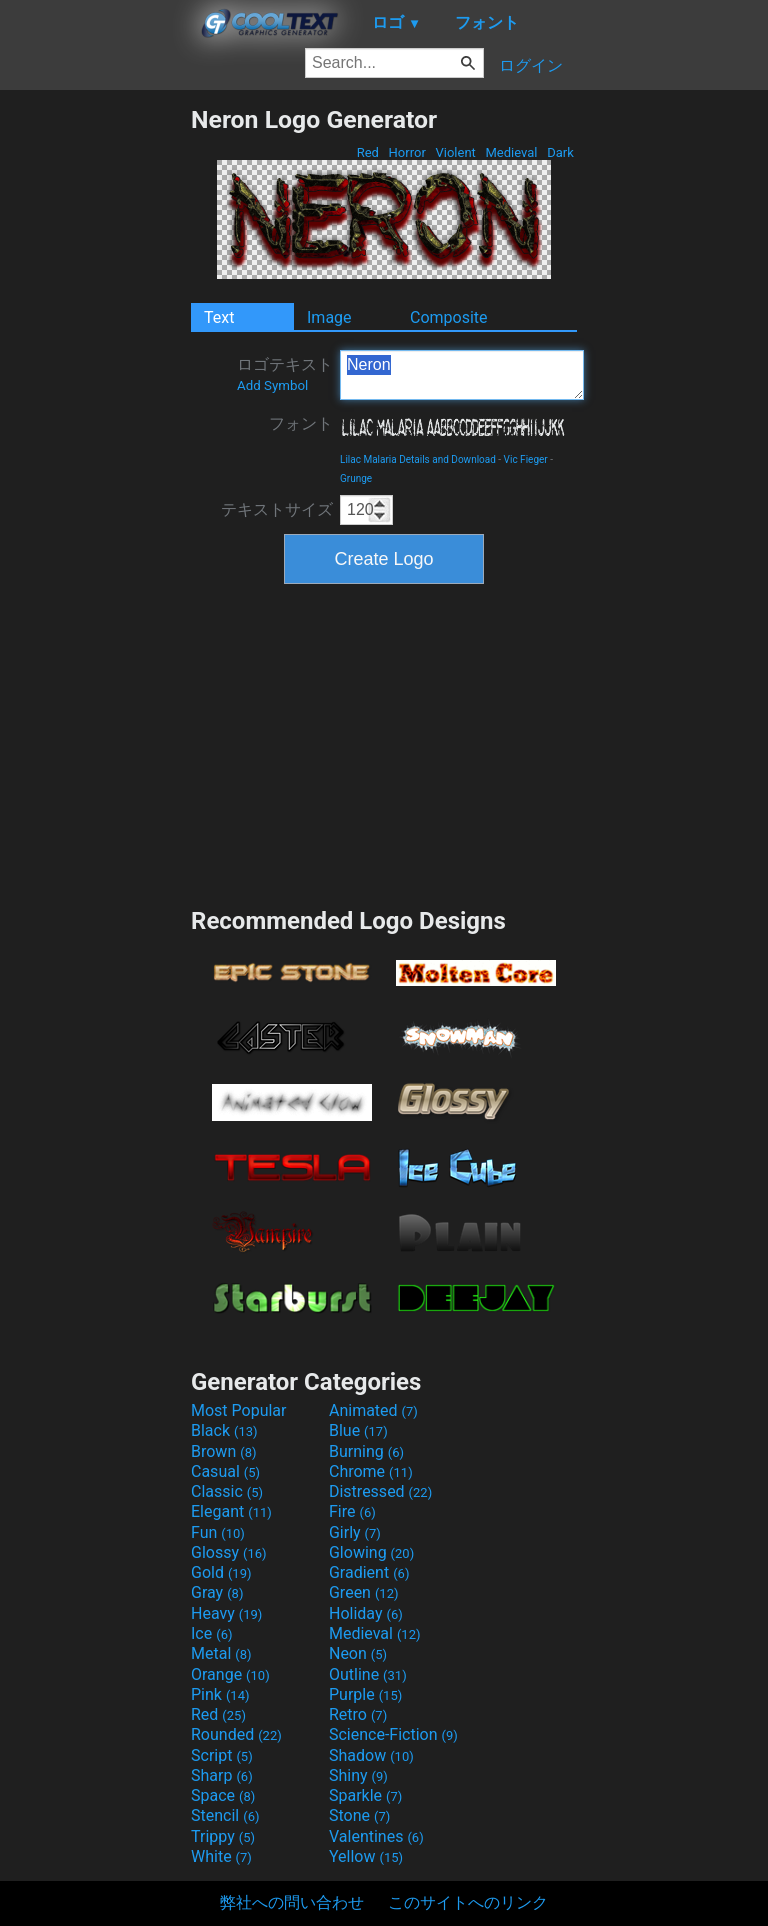 The width and height of the screenshot is (768, 1926). Describe the element at coordinates (366, 1451) in the screenshot. I see `Burning` at that location.